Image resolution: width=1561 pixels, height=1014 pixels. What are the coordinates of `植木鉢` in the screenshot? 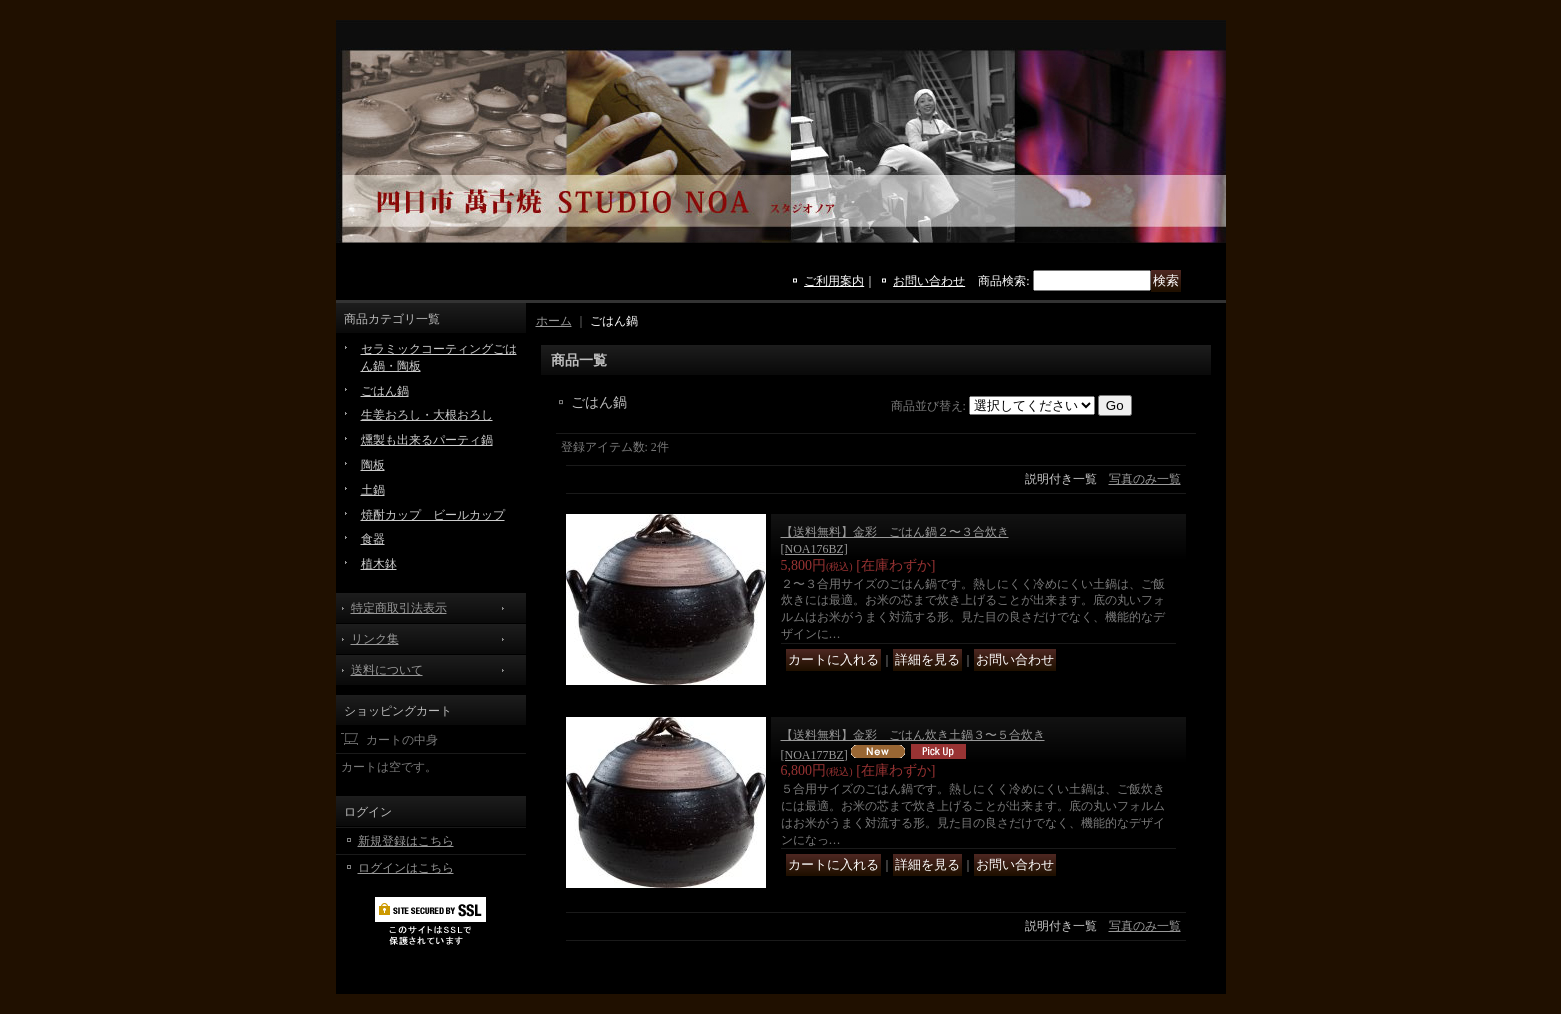 It's located at (379, 564).